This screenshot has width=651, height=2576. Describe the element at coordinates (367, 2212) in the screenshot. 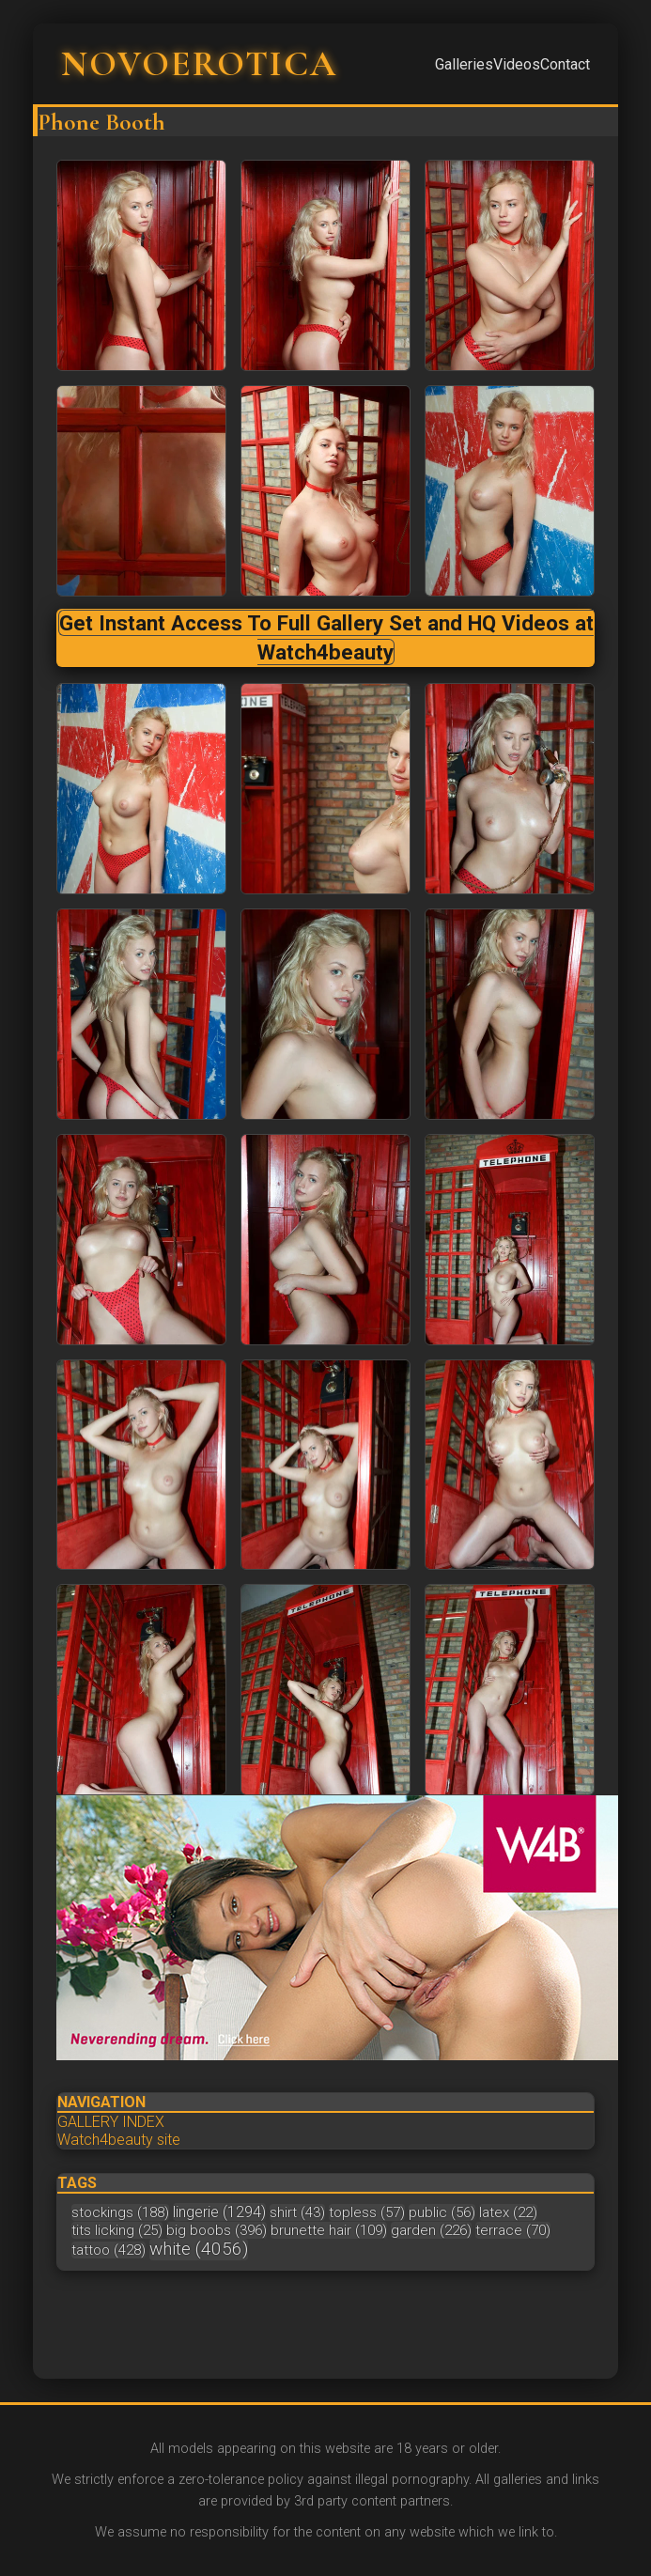

I see `topless (57)` at that location.